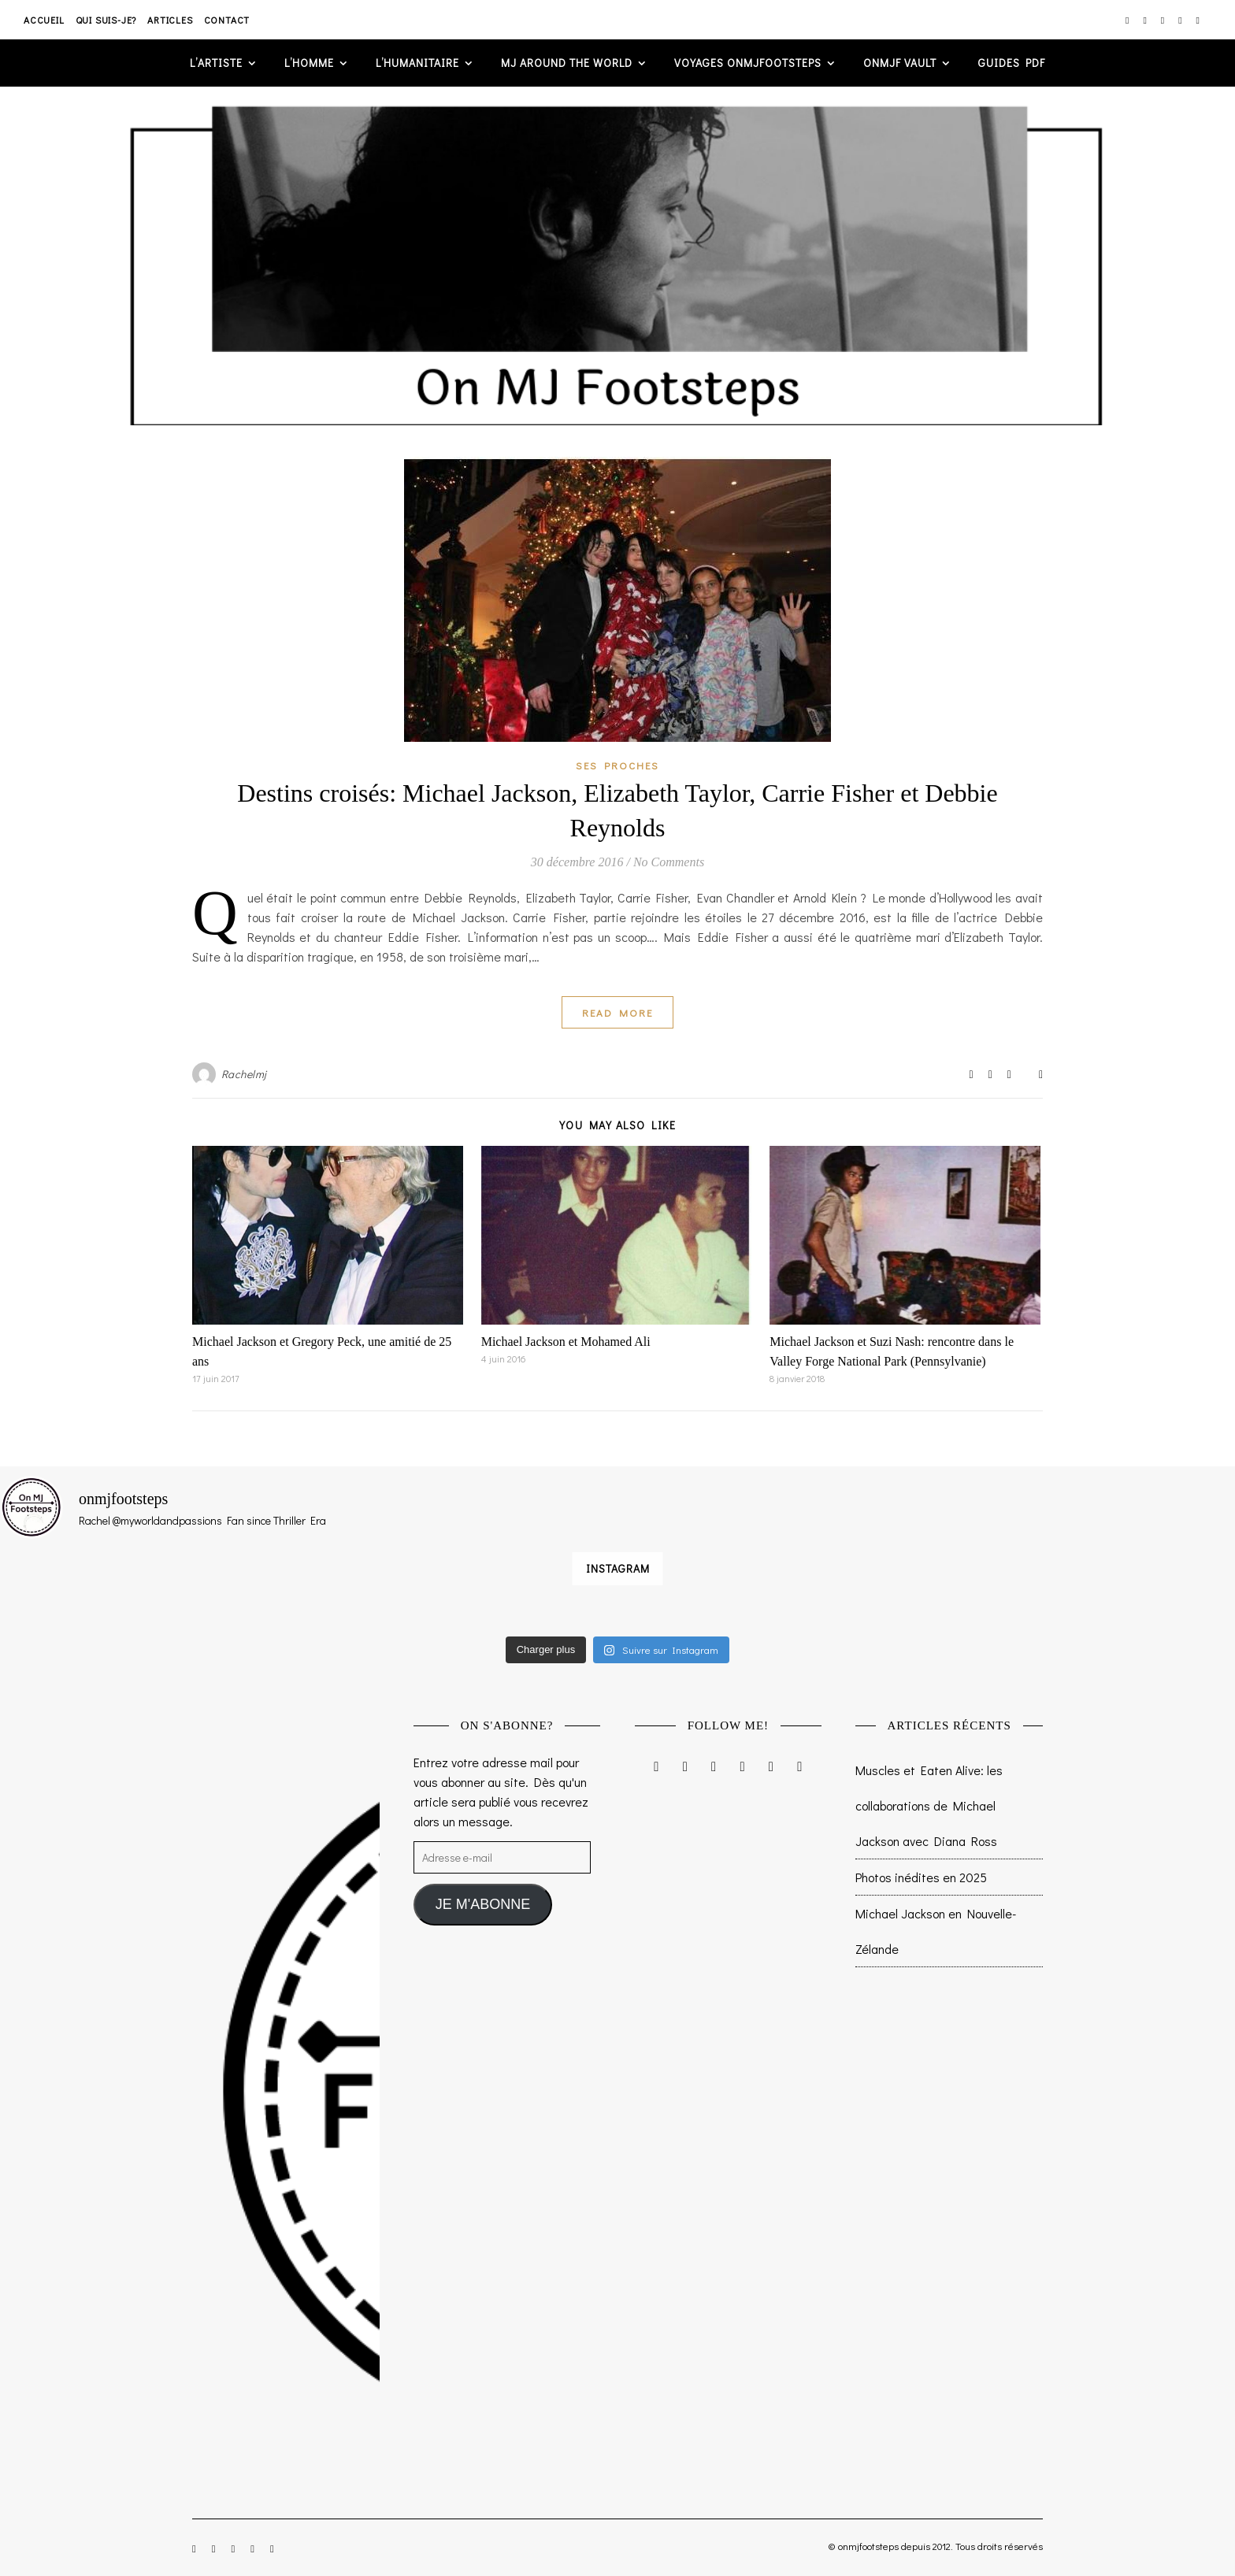  Describe the element at coordinates (1145, 19) in the screenshot. I see `[facebook-f]` at that location.